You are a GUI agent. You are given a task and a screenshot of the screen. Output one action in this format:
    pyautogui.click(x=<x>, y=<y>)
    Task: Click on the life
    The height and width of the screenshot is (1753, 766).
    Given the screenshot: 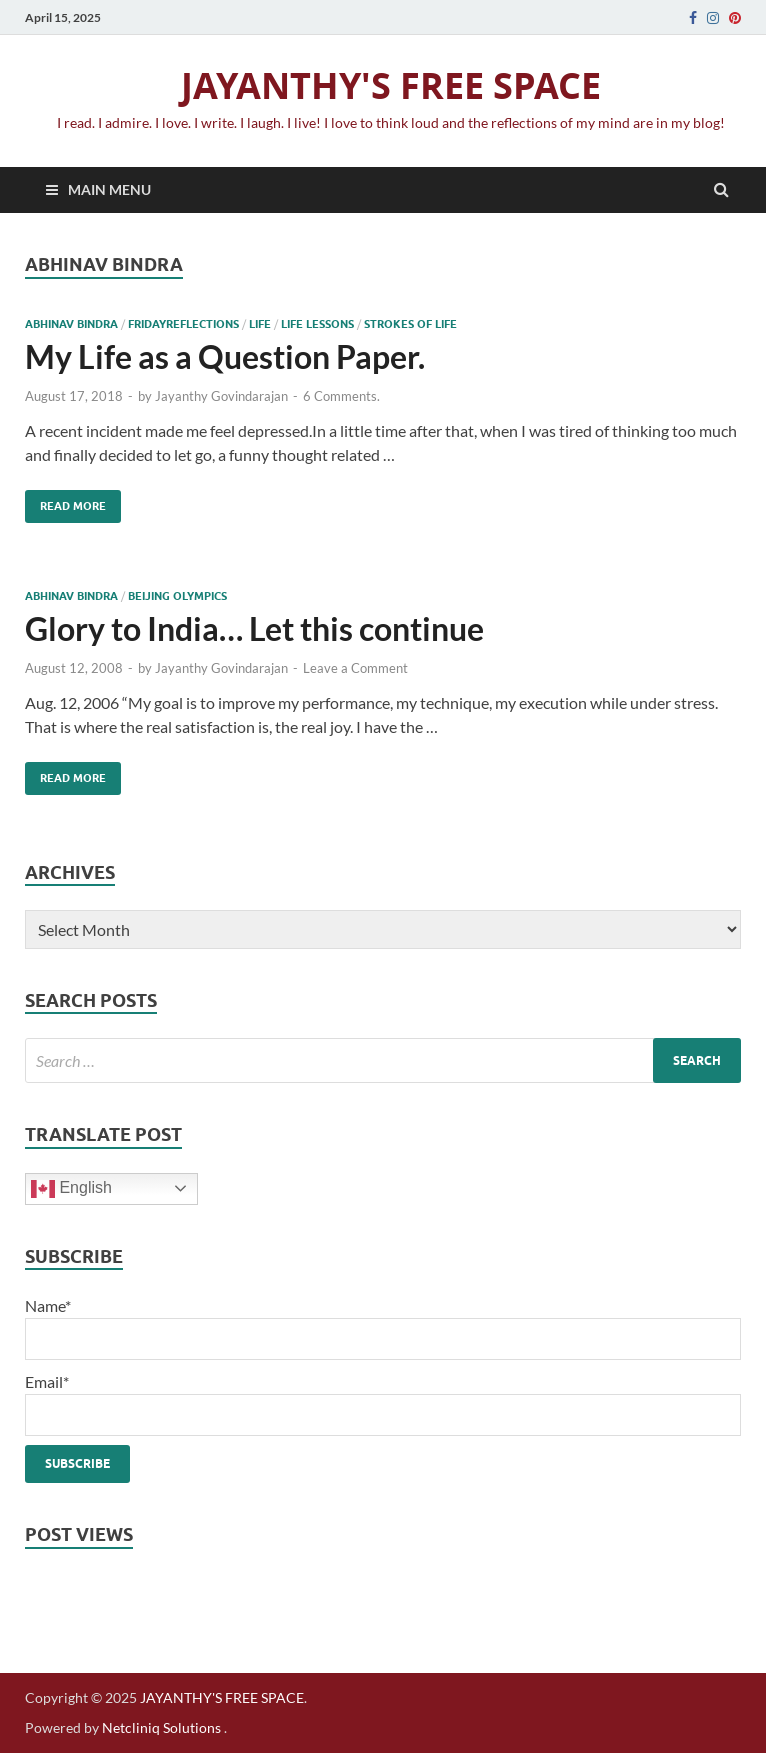 What is the action you would take?
    pyautogui.click(x=260, y=324)
    